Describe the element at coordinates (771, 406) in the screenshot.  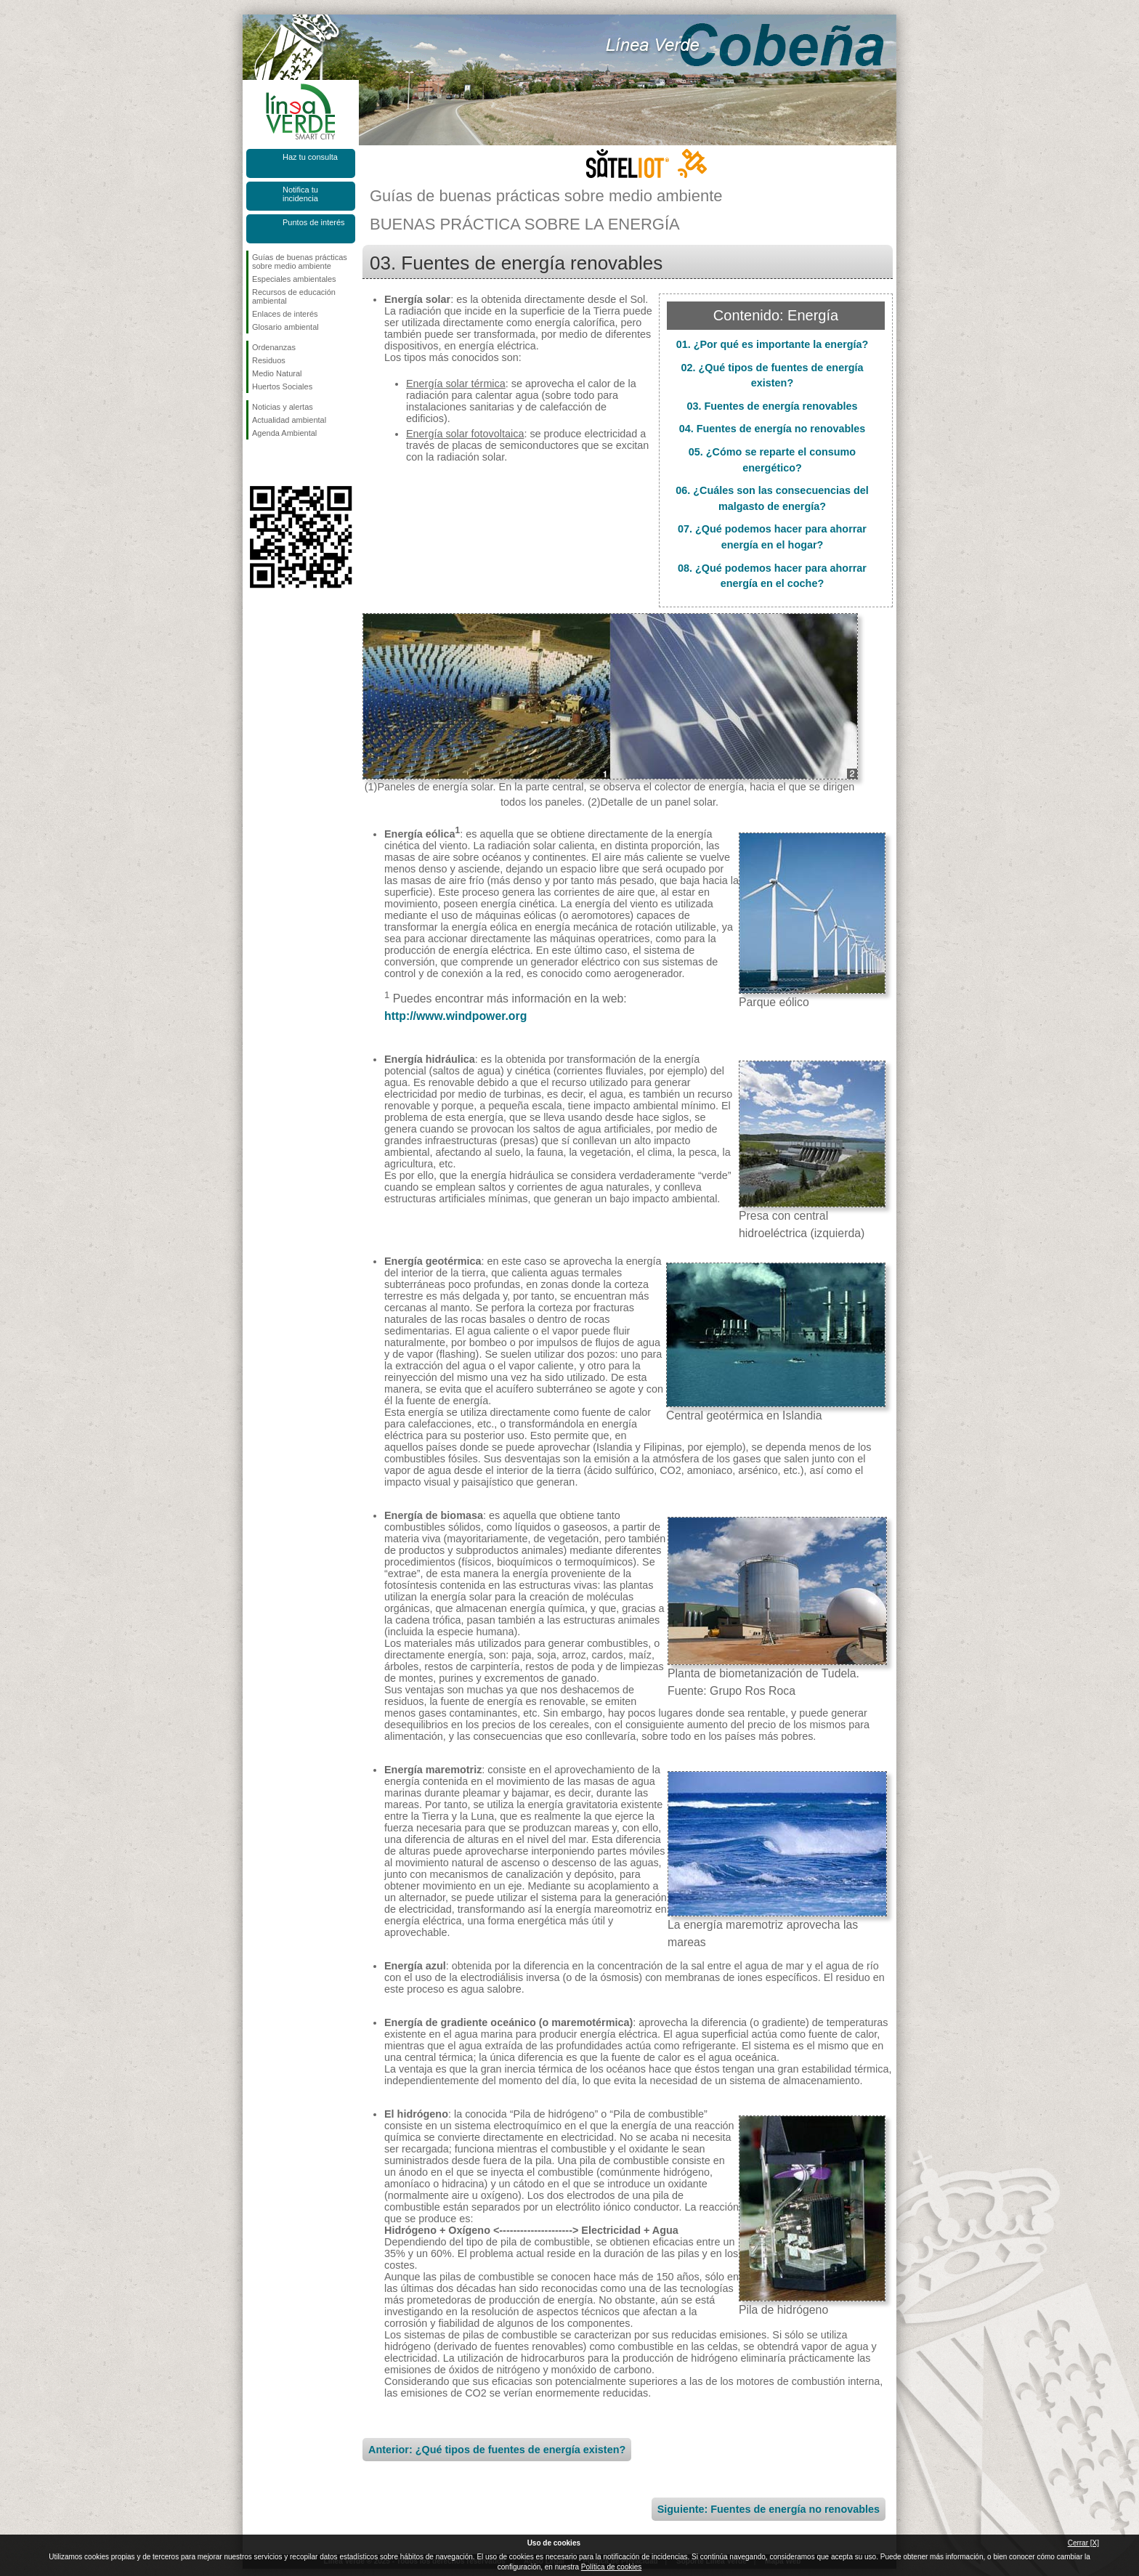
I see `03. Fuentes de energía renovables` at that location.